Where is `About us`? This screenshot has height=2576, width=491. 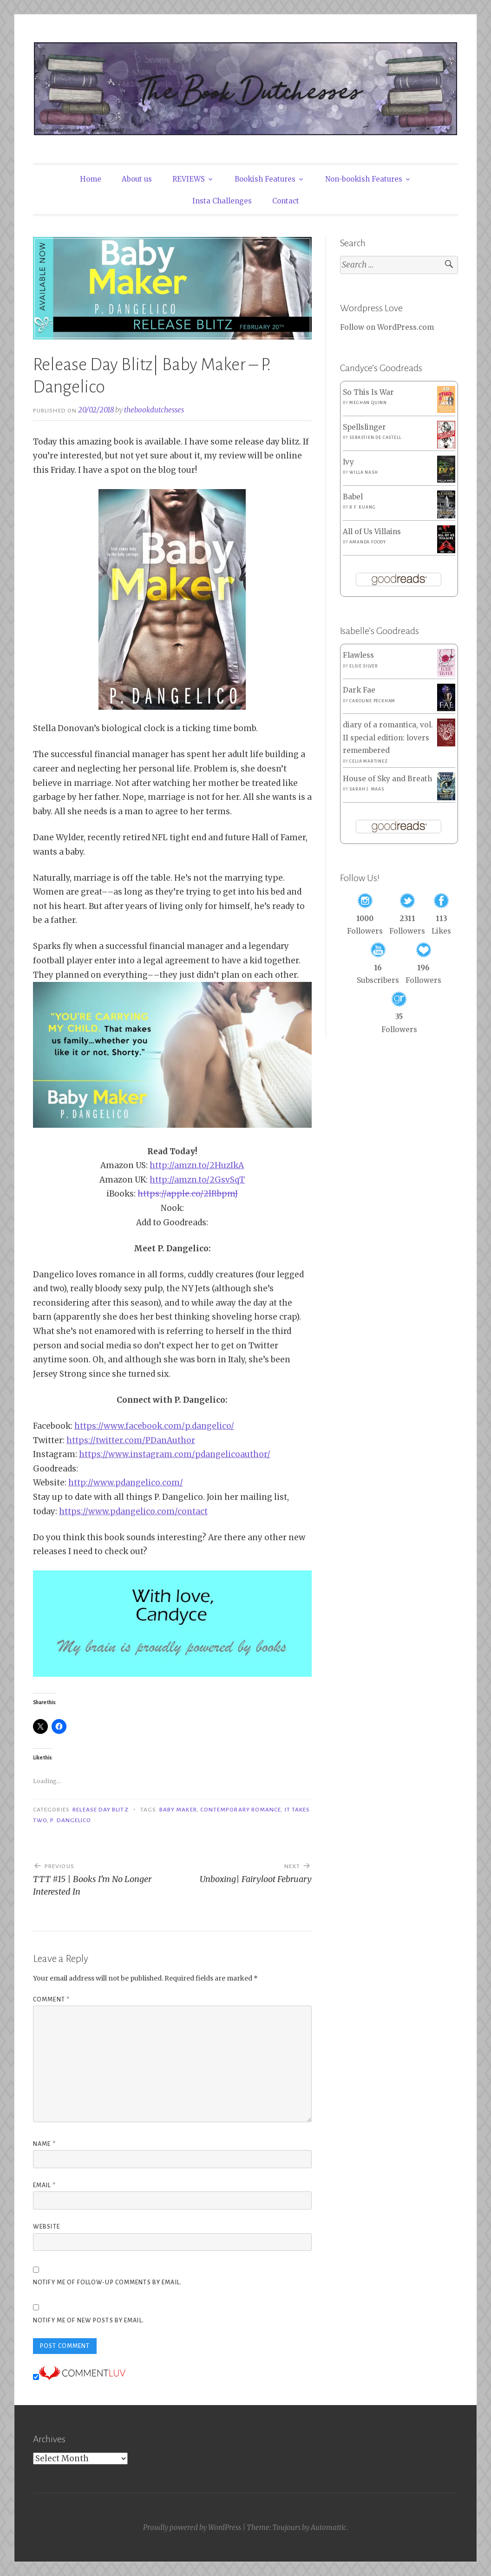 About us is located at coordinates (137, 179).